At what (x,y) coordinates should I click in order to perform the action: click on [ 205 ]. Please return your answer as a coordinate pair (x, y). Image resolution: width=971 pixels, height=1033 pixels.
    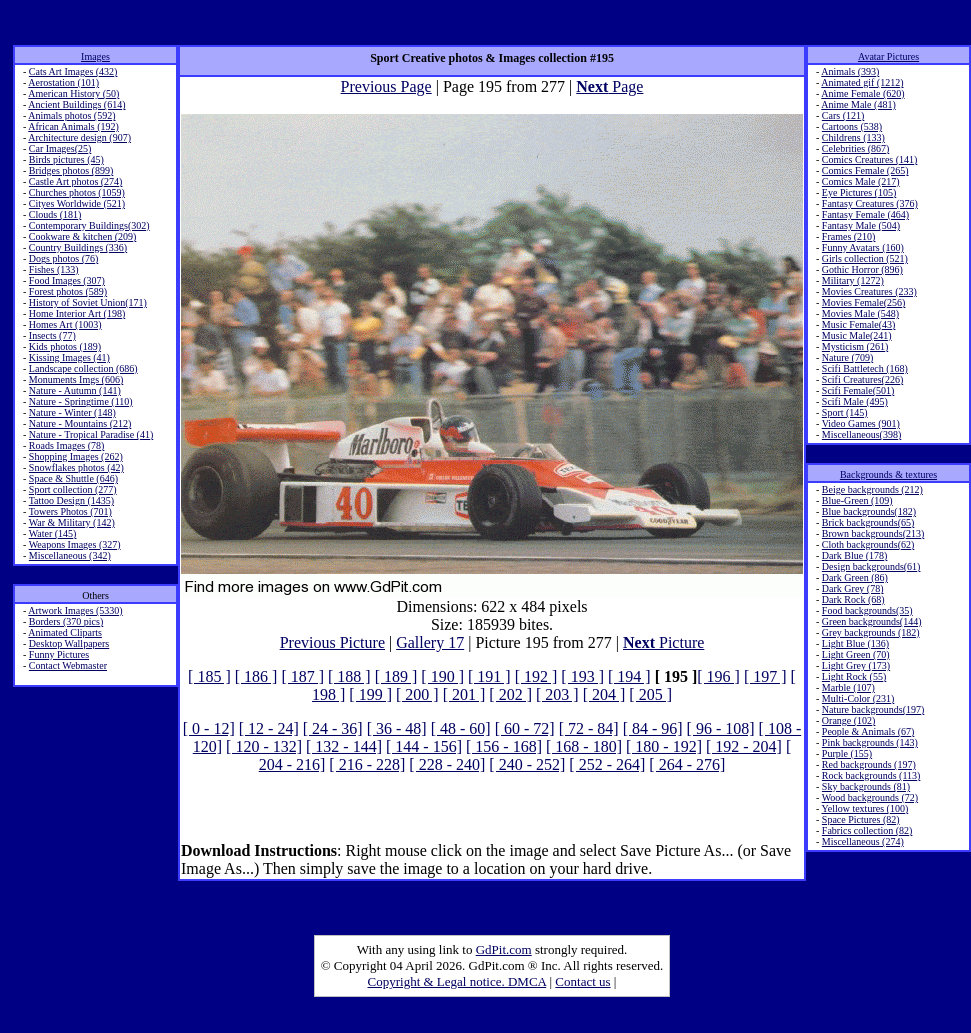
    Looking at the image, I should click on (650, 694).